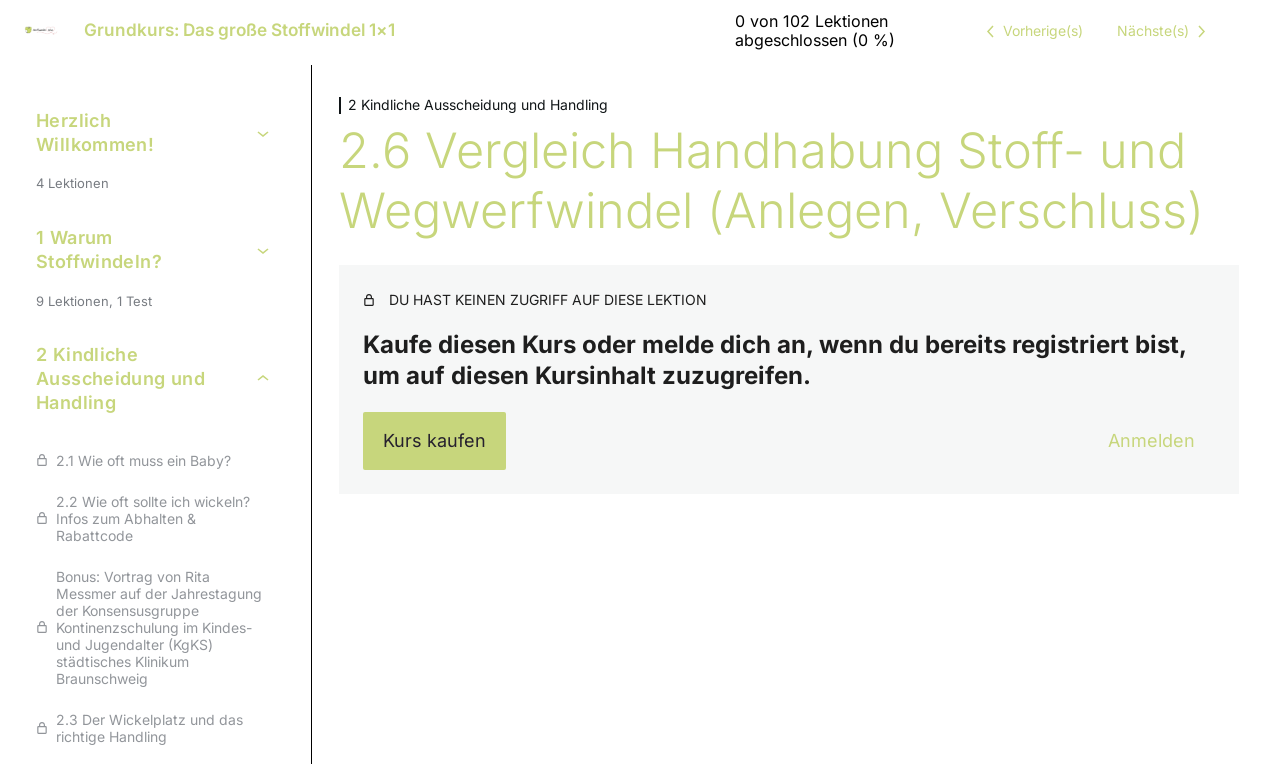 This screenshot has height=764, width=1266. I want to click on [Vorige Lektion], so click(1031, 31).